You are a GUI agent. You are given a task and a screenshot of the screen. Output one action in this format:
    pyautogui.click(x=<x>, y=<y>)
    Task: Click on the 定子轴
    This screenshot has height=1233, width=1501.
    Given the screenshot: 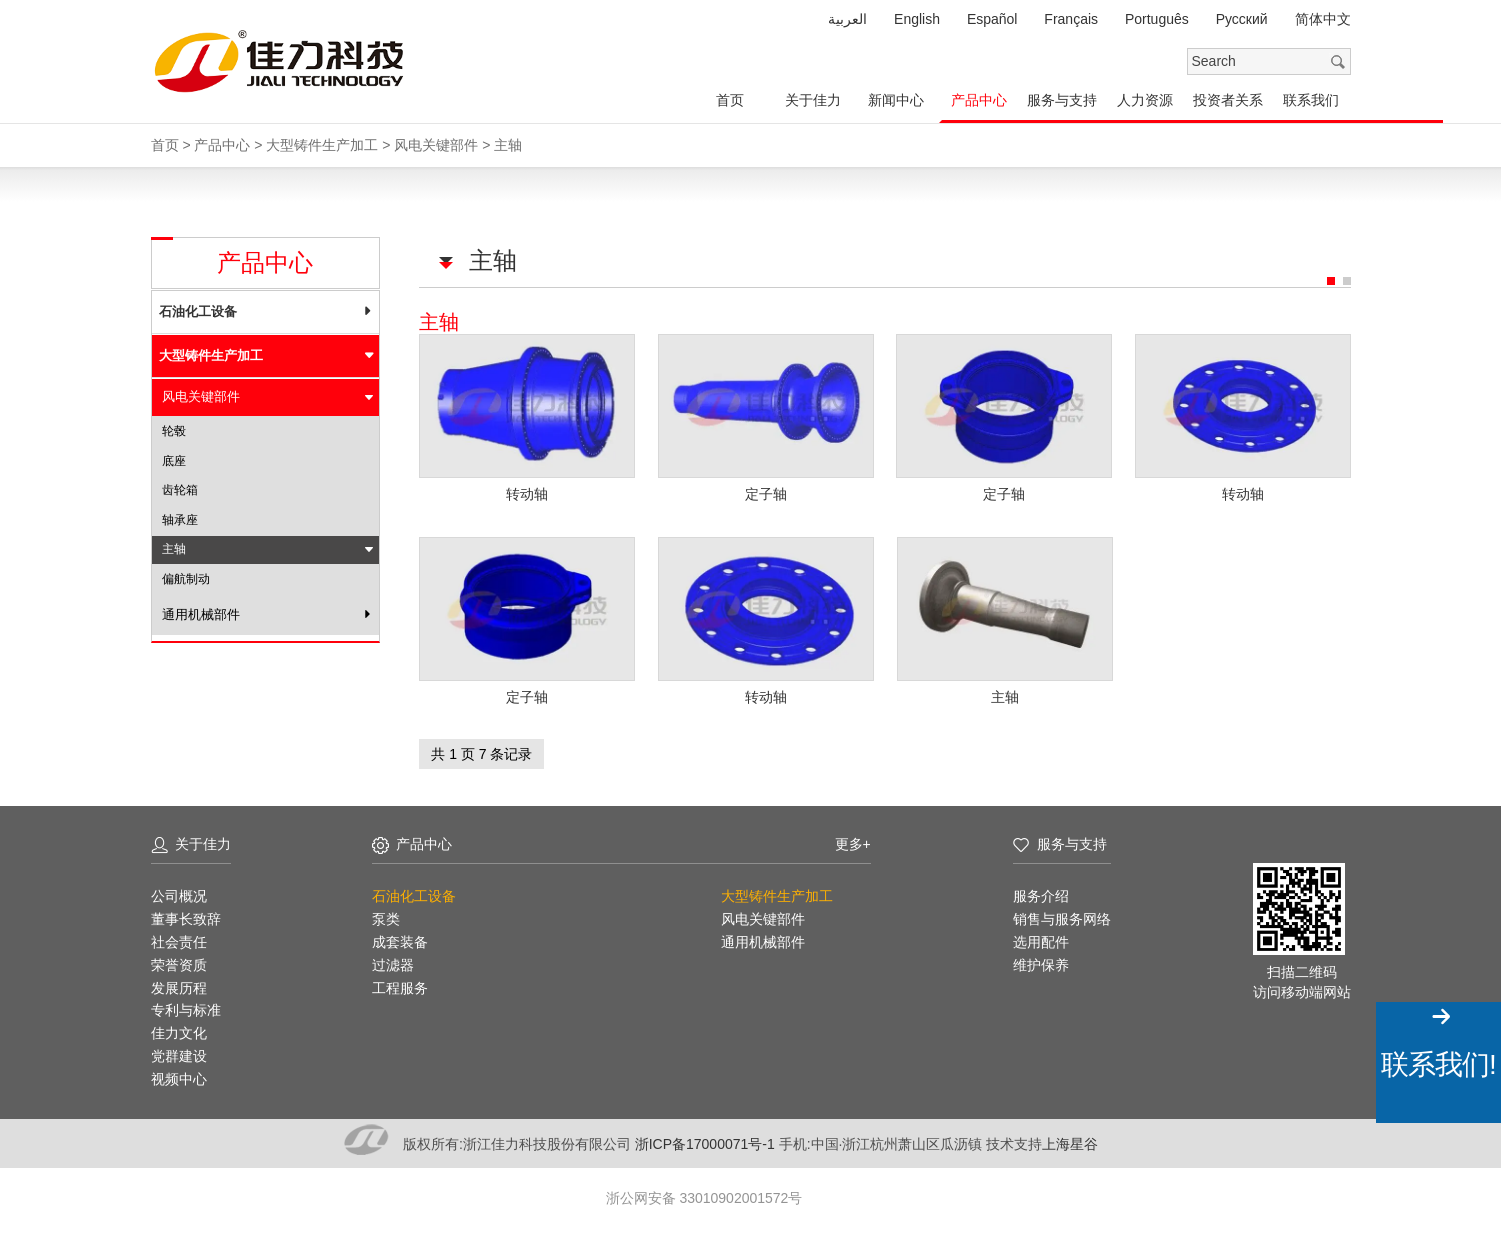 What is the action you would take?
    pyautogui.click(x=766, y=493)
    